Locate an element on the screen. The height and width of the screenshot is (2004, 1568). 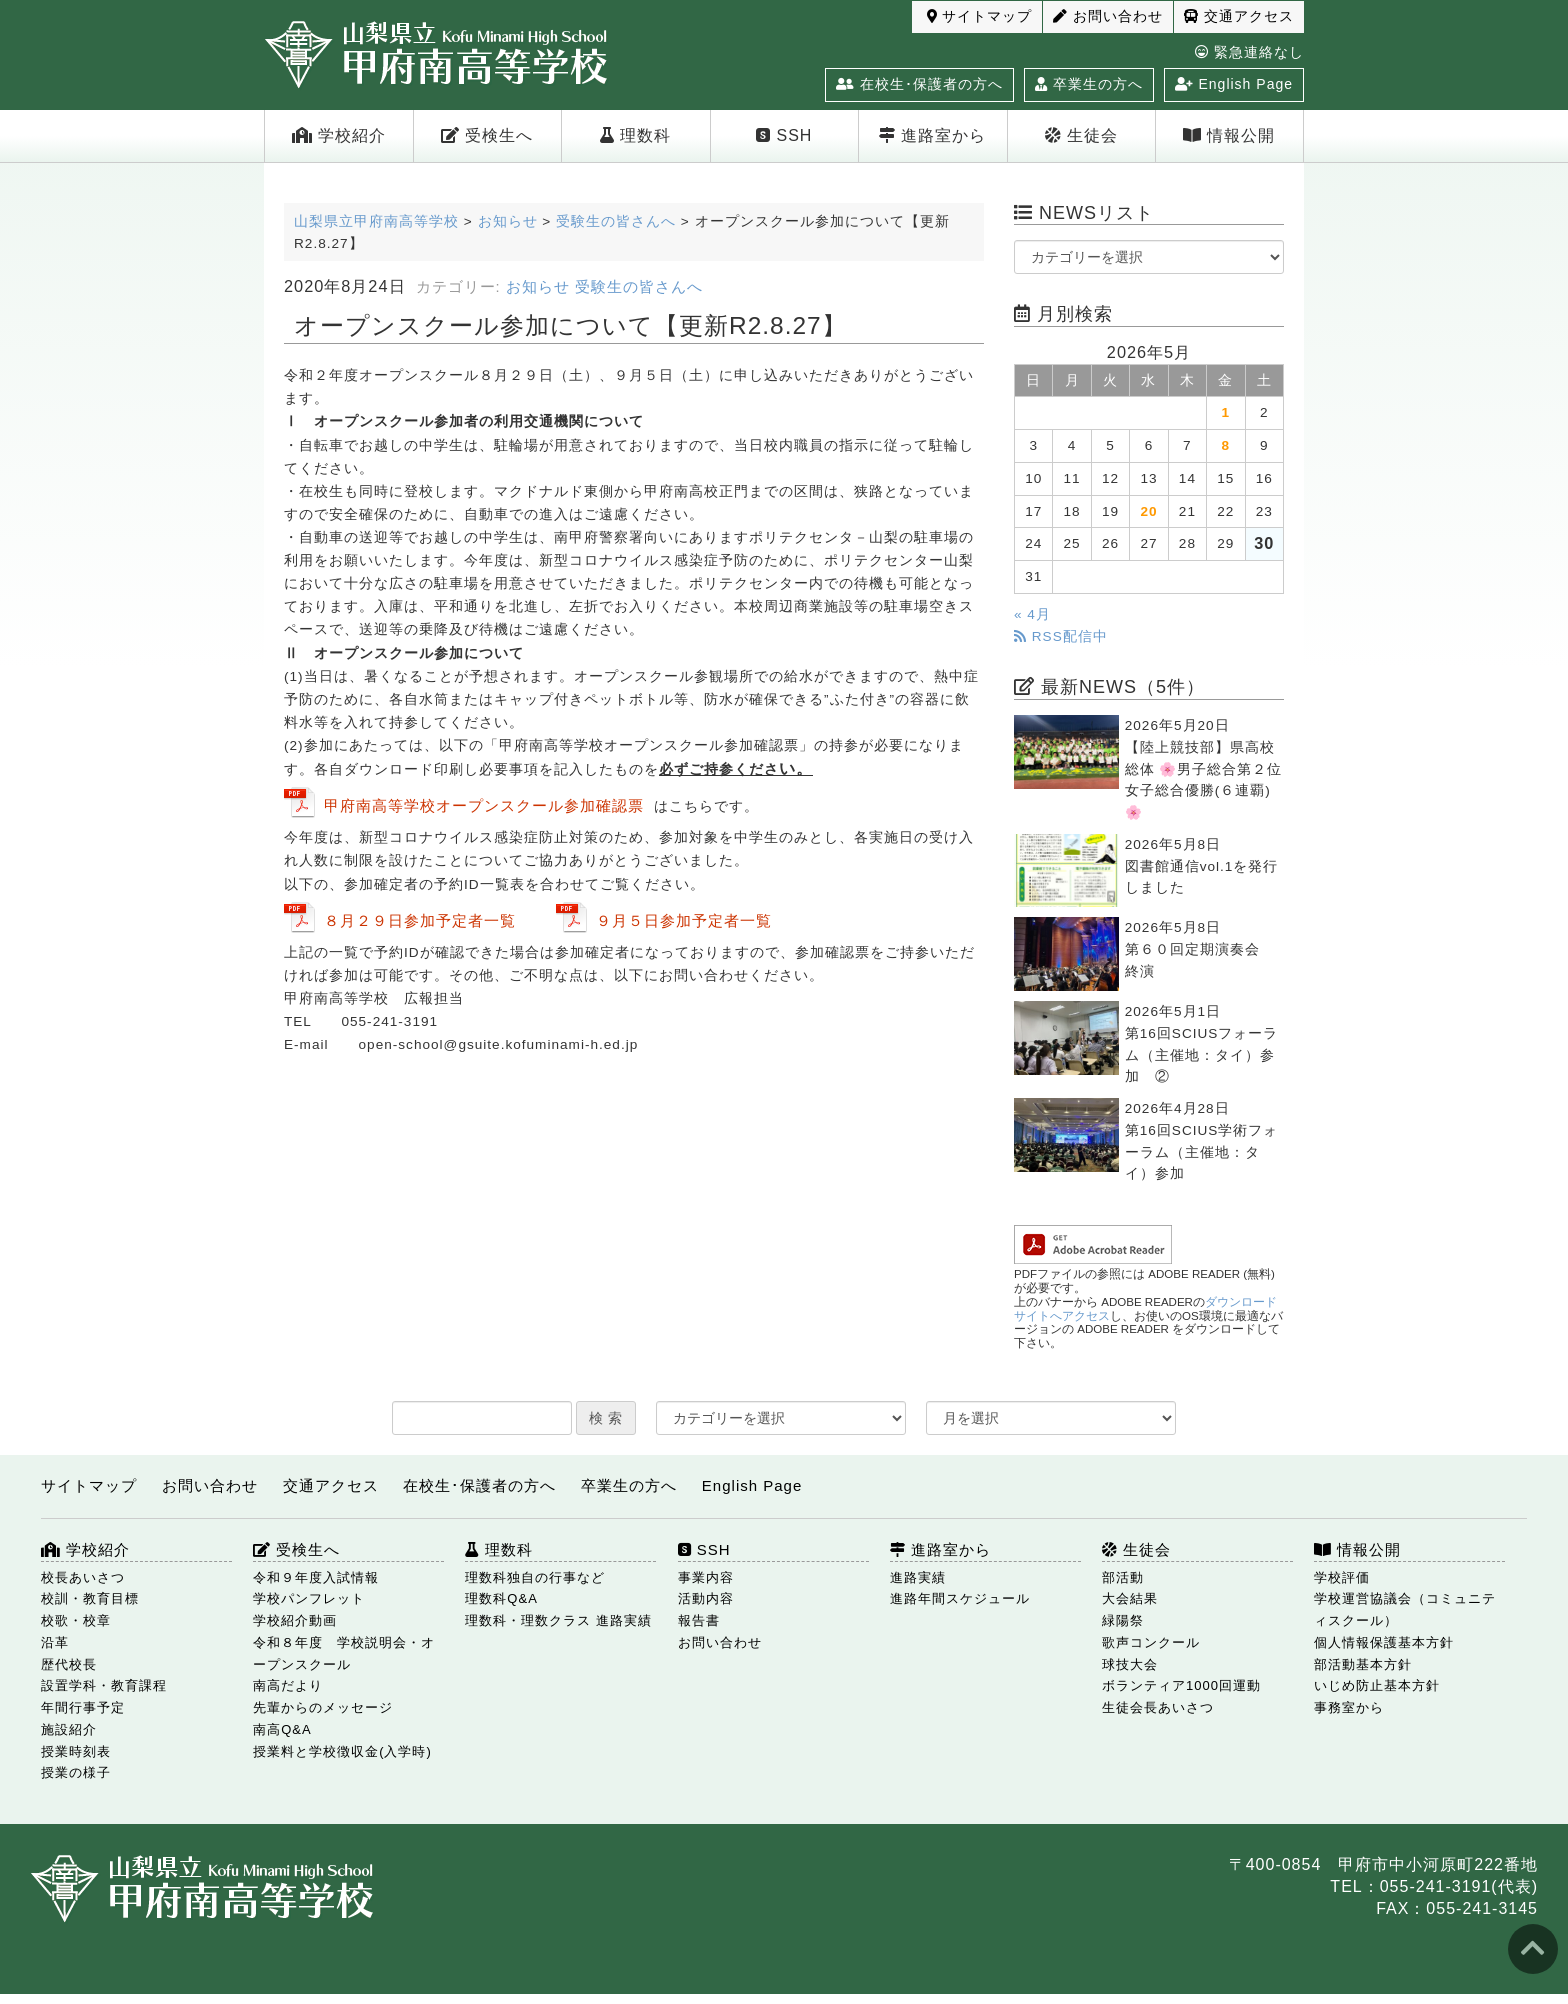
緑陽祭 is located at coordinates (1123, 1620).